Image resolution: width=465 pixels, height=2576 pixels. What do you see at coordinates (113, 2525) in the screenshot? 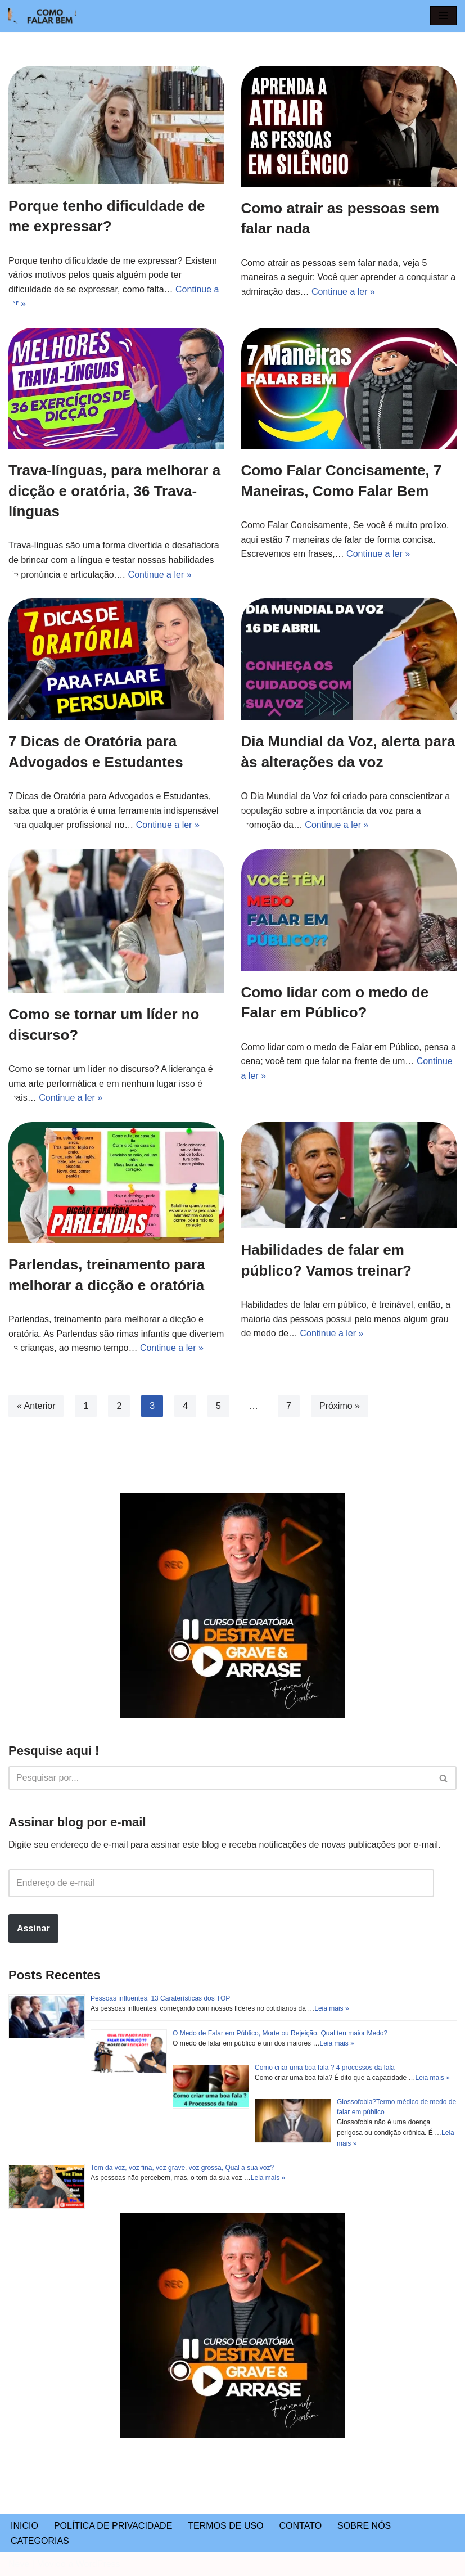
I see `POLÍTICA DE PRIVACIDADE` at bounding box center [113, 2525].